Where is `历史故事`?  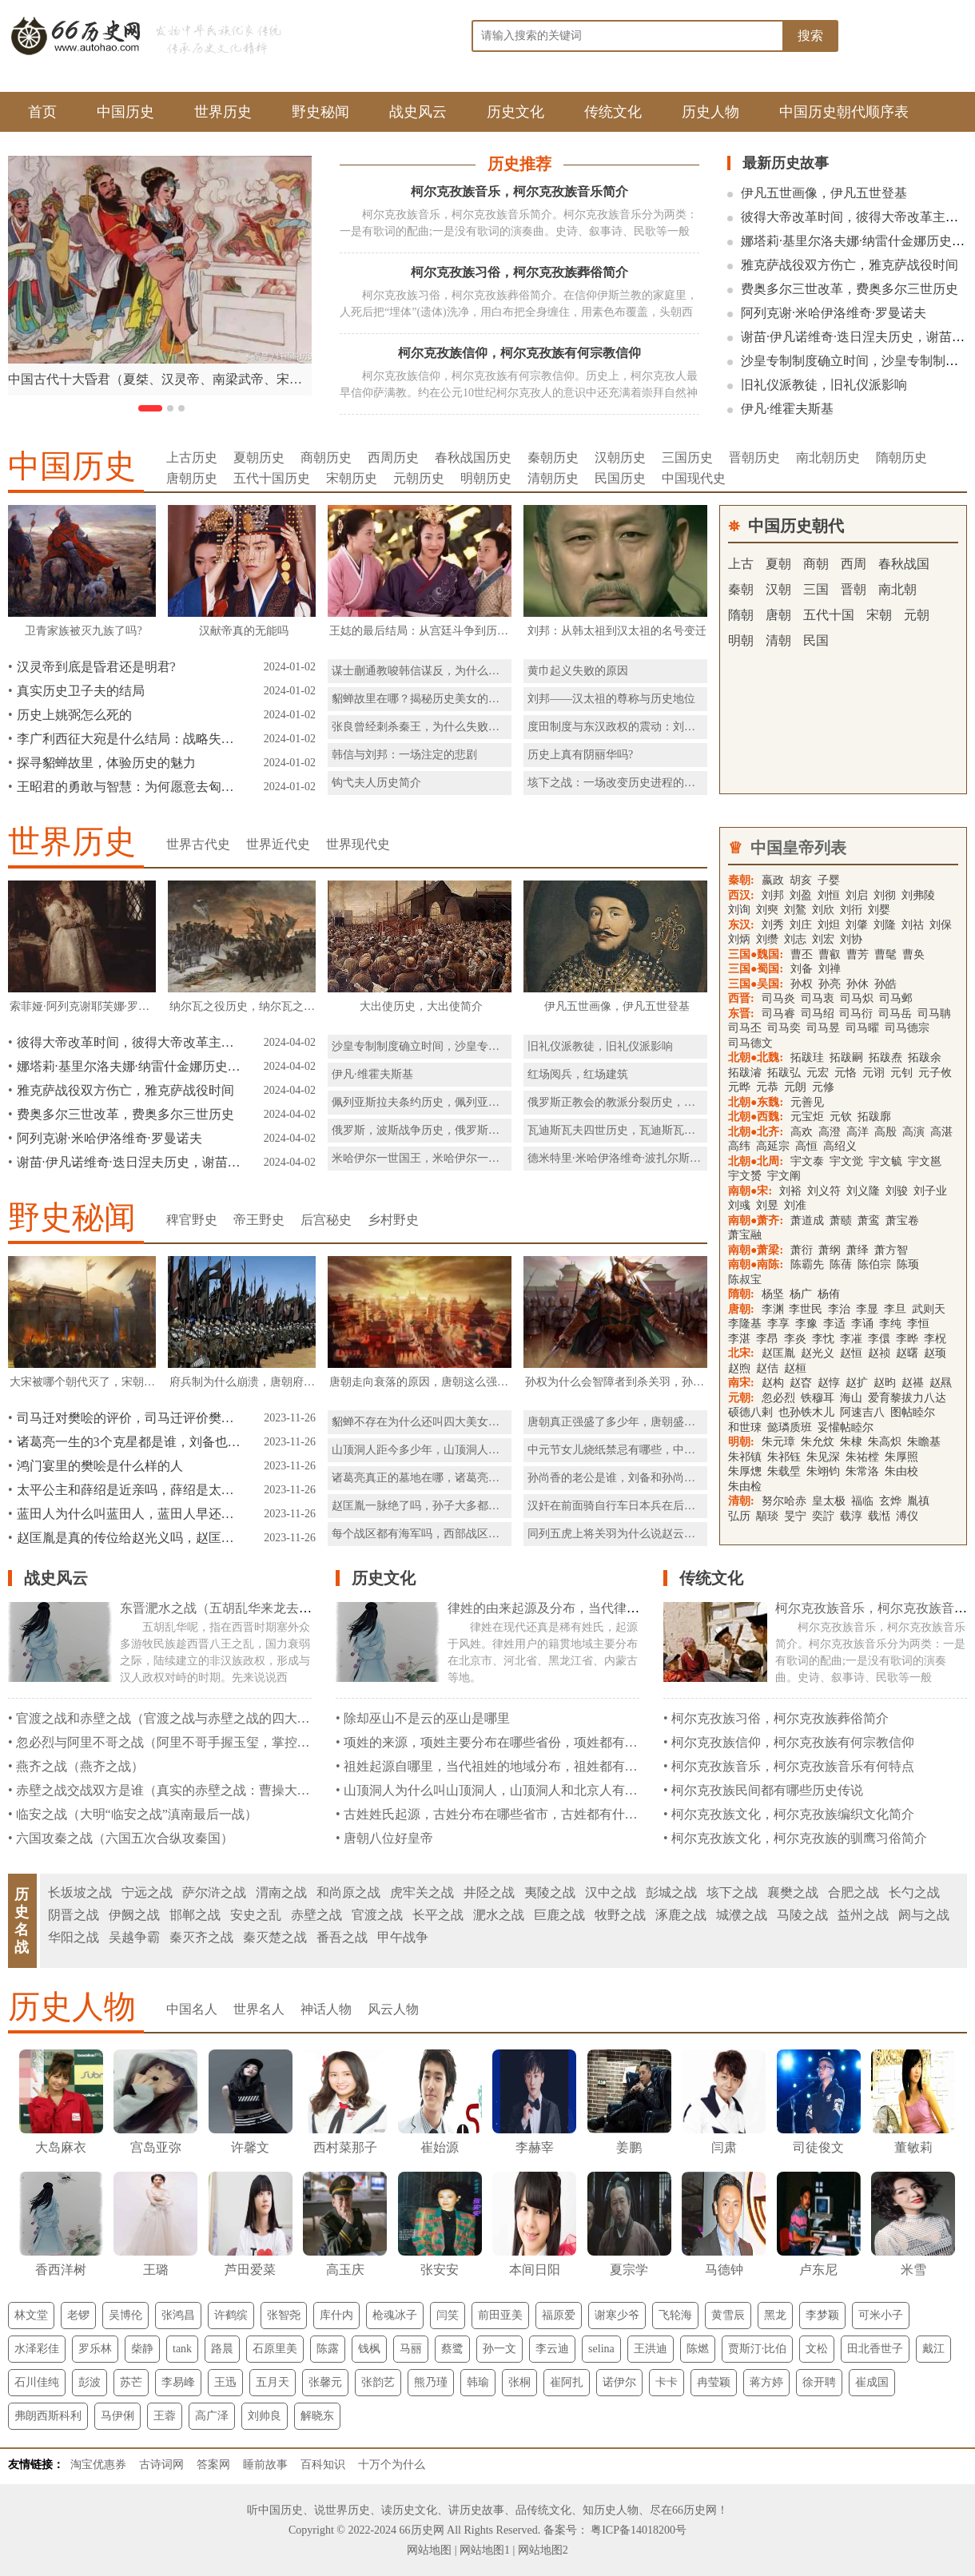 历史故事 is located at coordinates (482, 2510).